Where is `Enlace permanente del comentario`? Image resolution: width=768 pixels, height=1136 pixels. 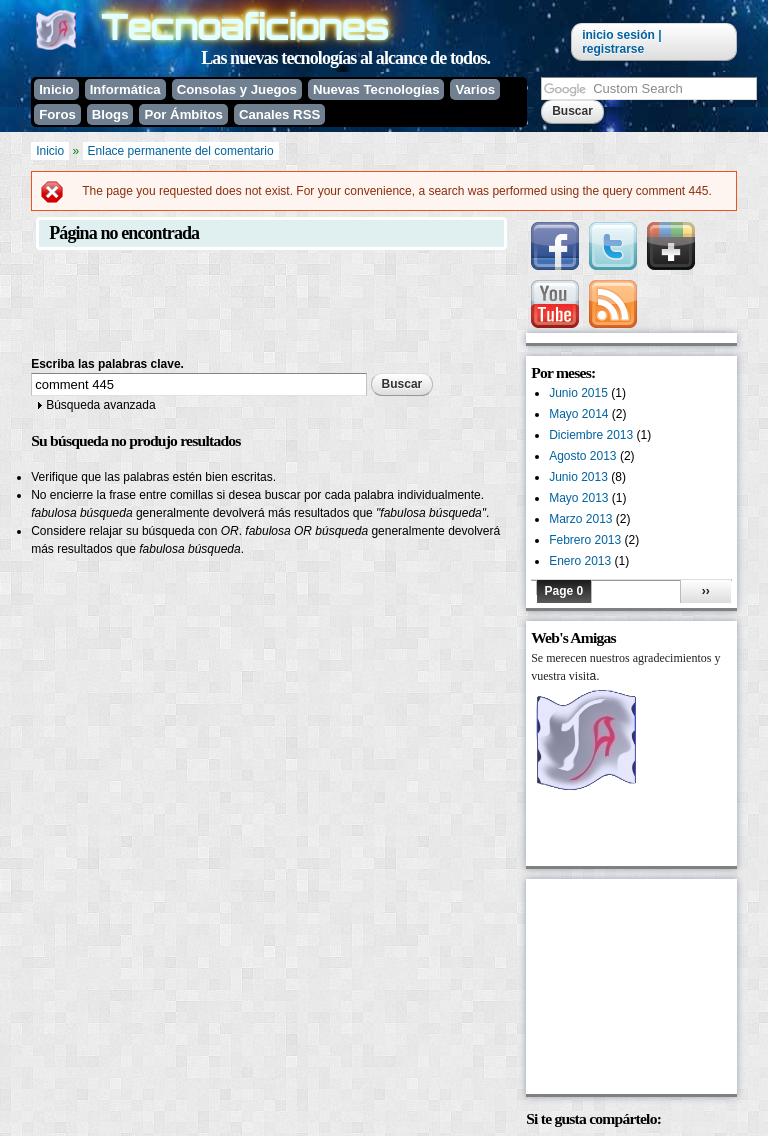
Enlace permanente del comentario is located at coordinates (181, 151).